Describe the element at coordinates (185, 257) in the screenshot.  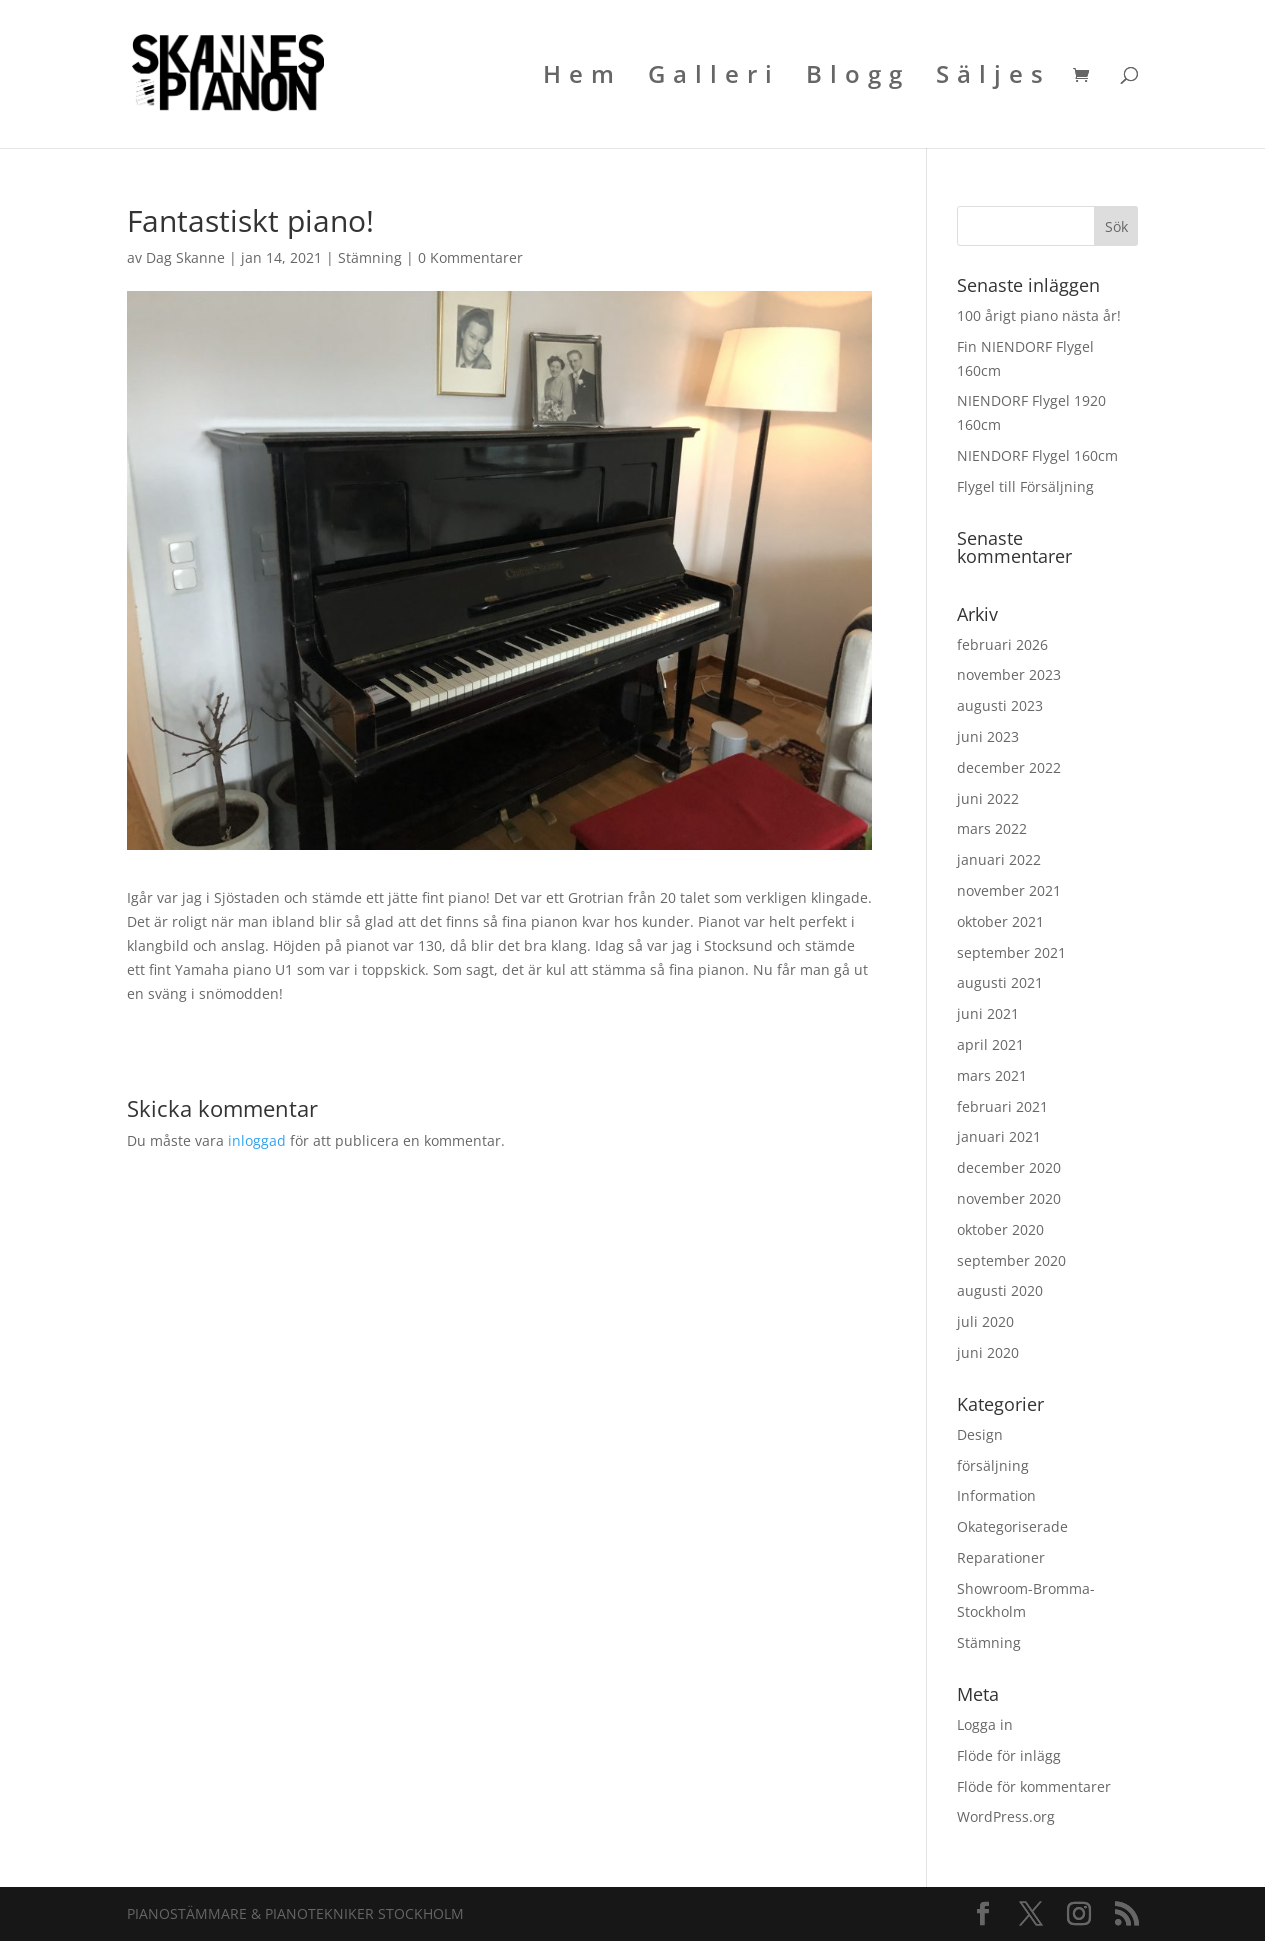
I see `Dag Skanne` at that location.